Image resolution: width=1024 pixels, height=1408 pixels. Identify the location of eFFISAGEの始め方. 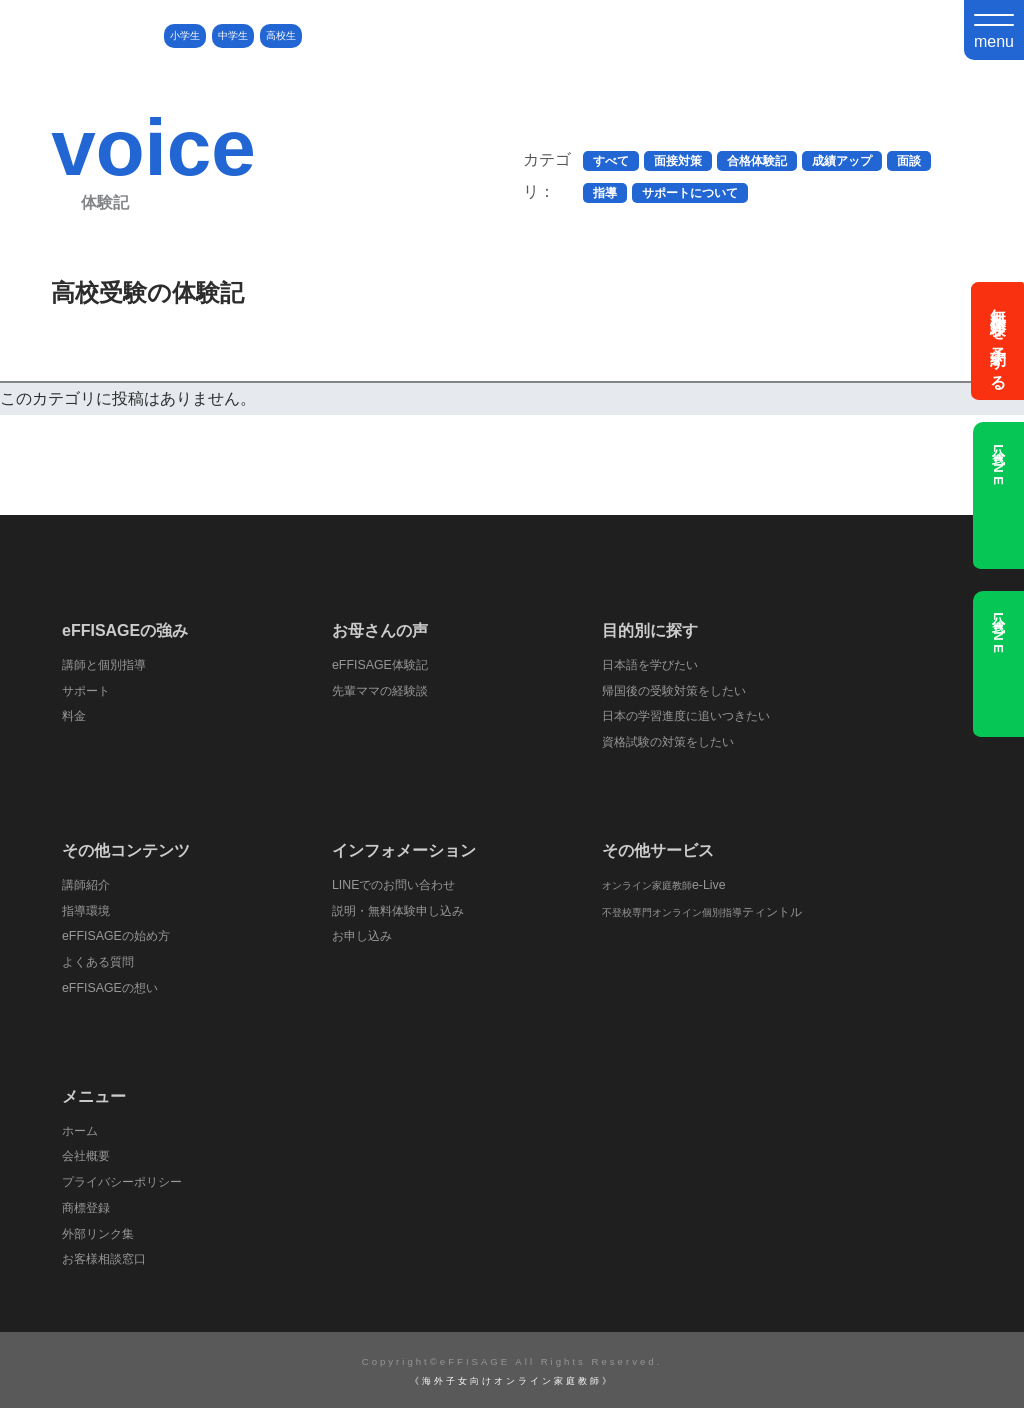
(119, 935).